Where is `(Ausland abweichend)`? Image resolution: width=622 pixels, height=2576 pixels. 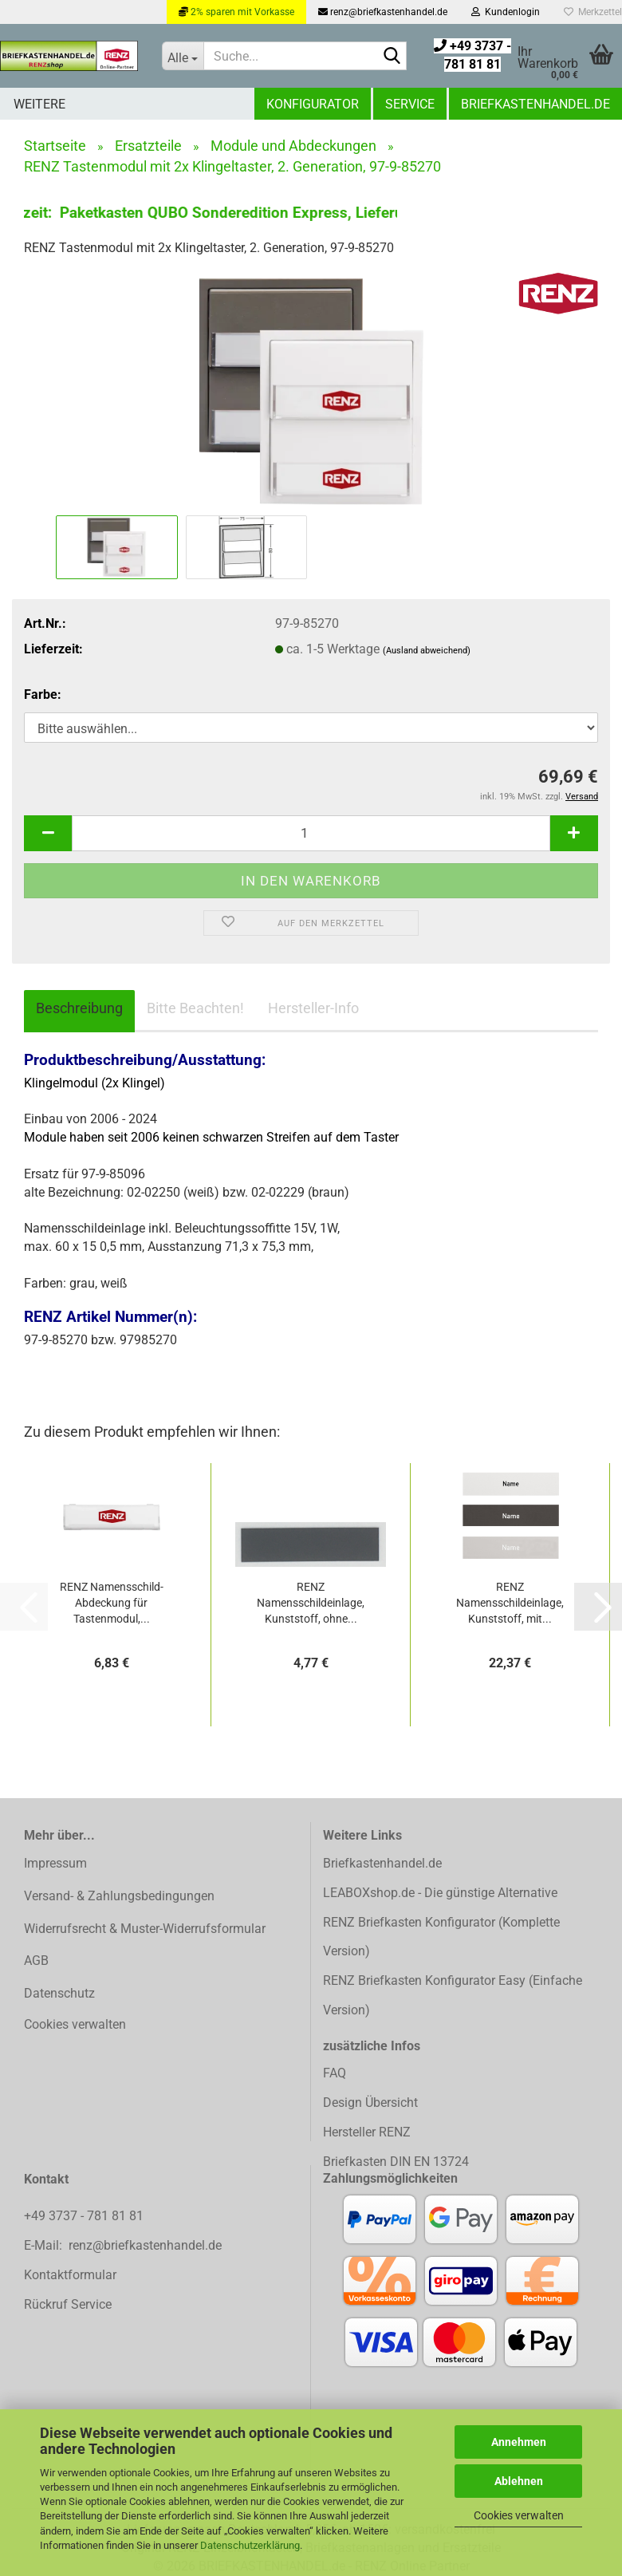
(Ausland abweichend) is located at coordinates (426, 650).